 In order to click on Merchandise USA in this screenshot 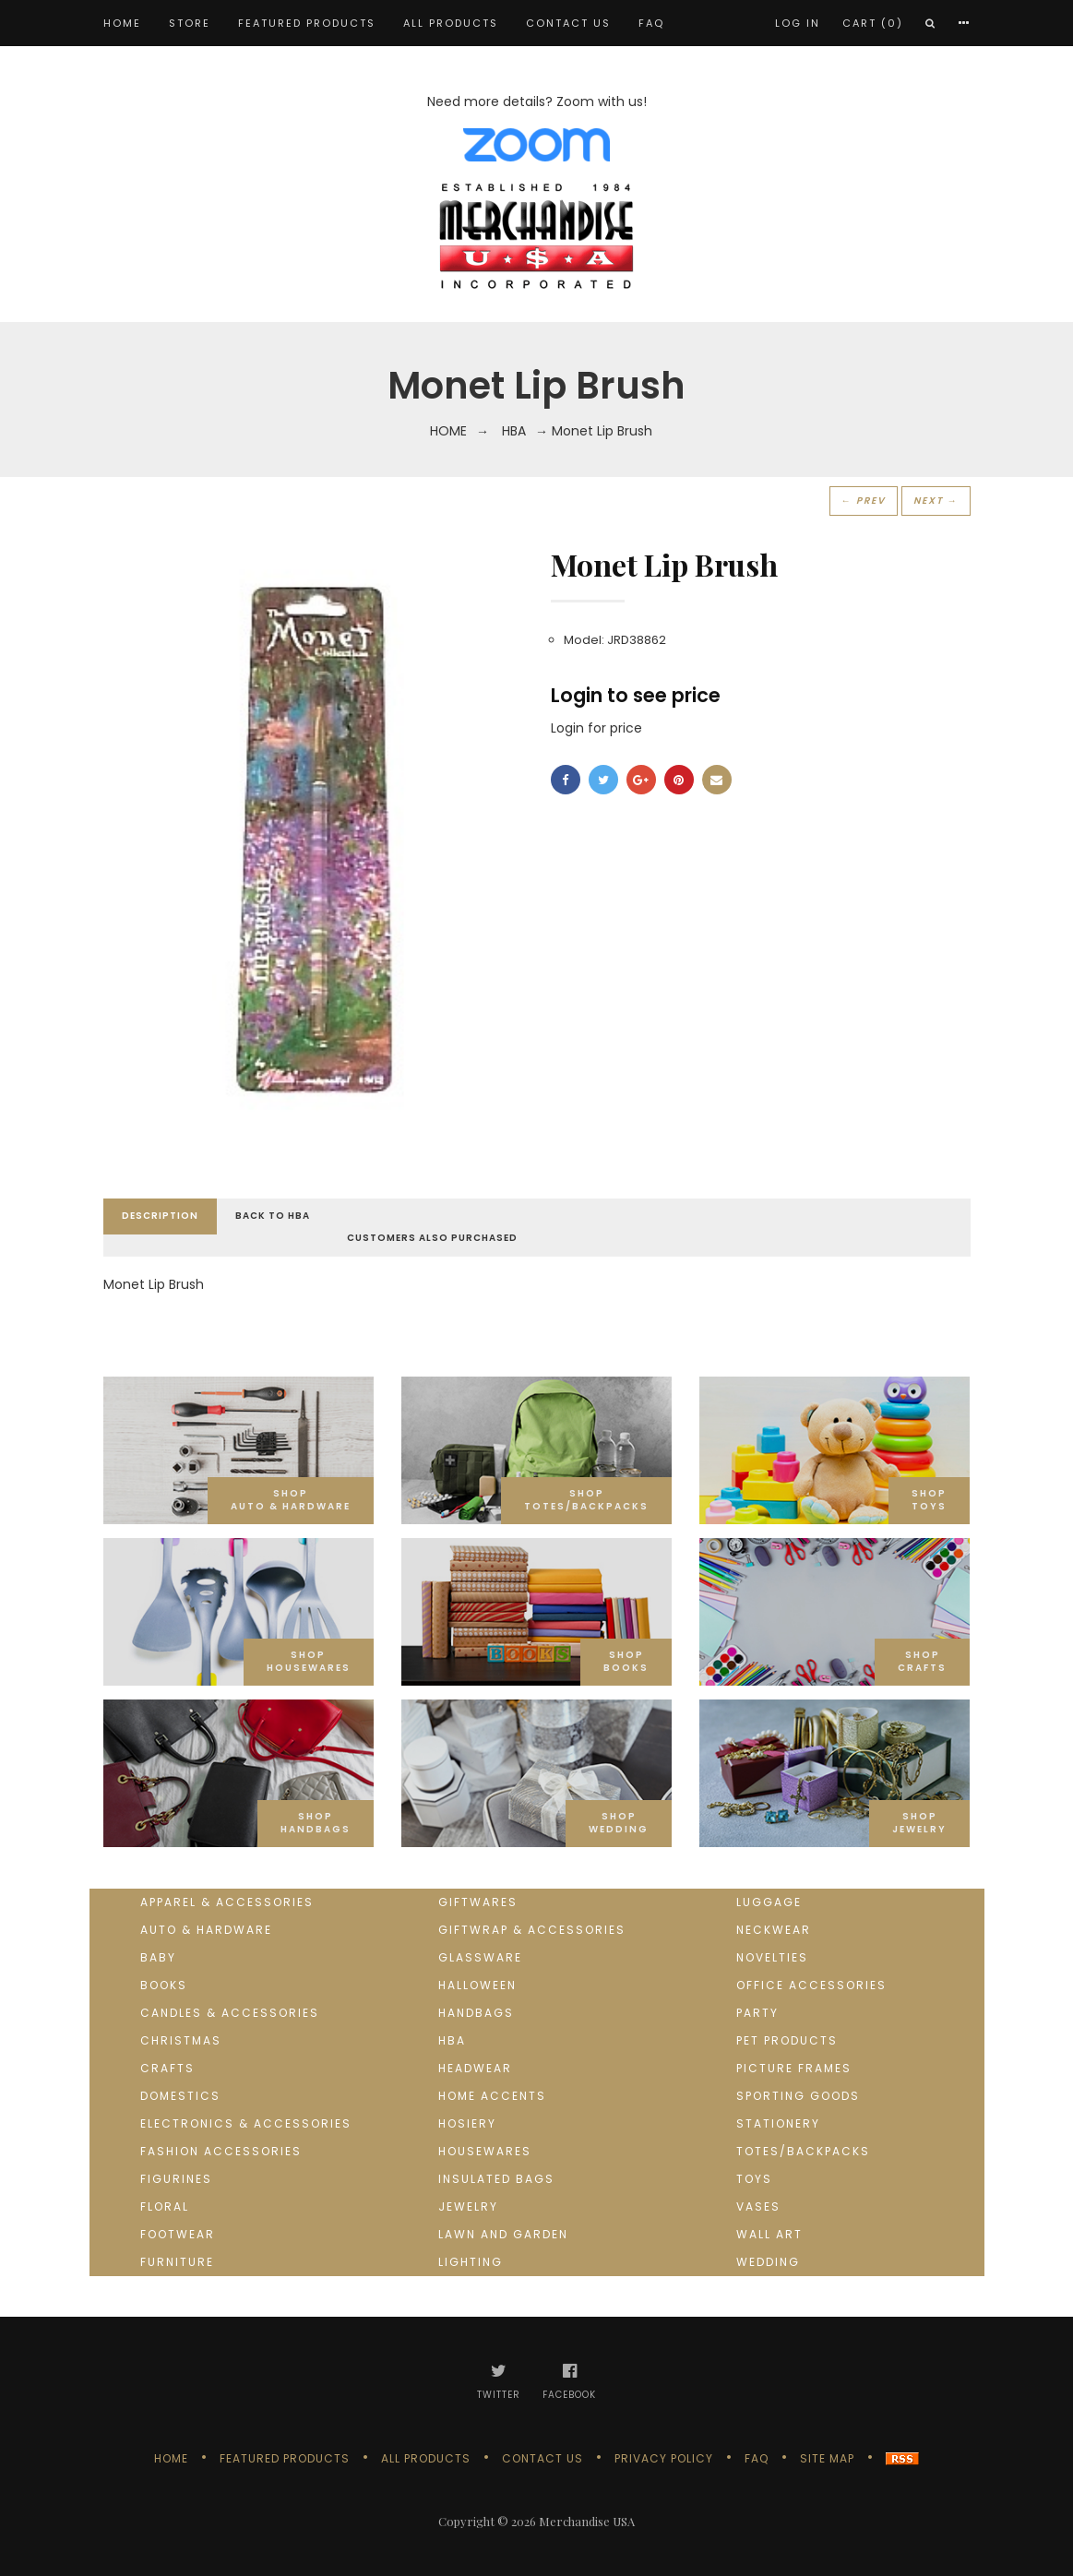, I will do `click(587, 2521)`.